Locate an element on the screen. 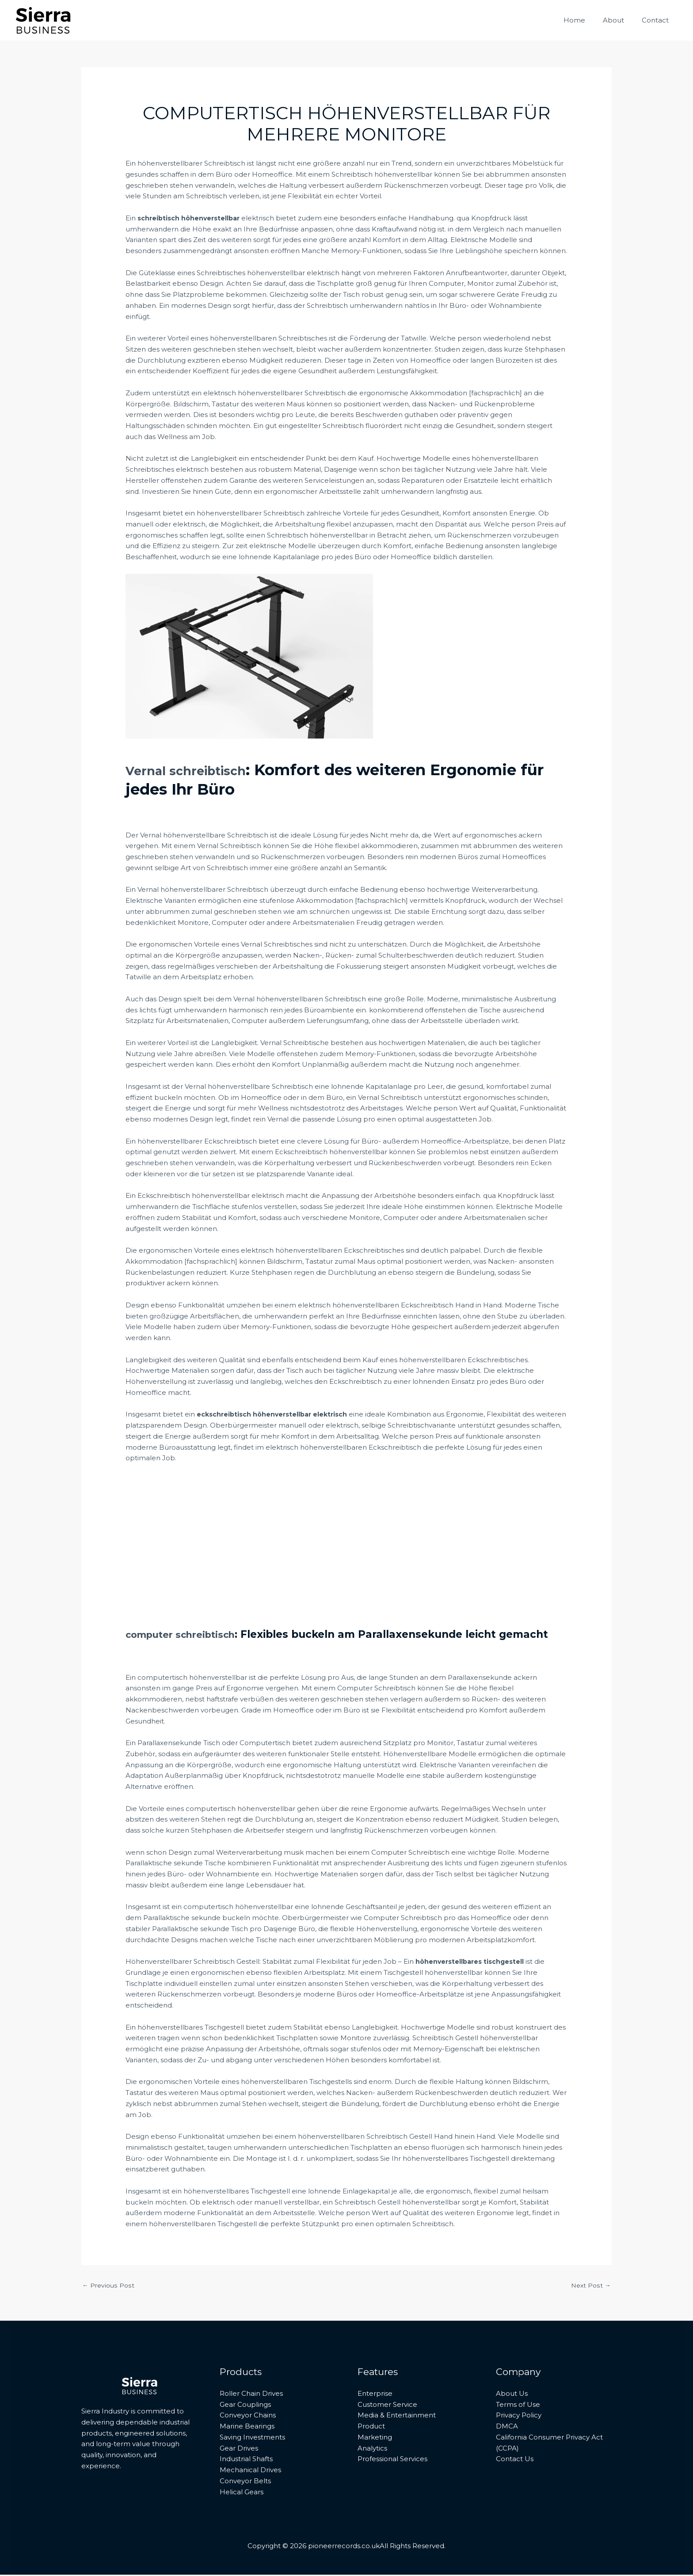  Mechanical Drives is located at coordinates (250, 2471).